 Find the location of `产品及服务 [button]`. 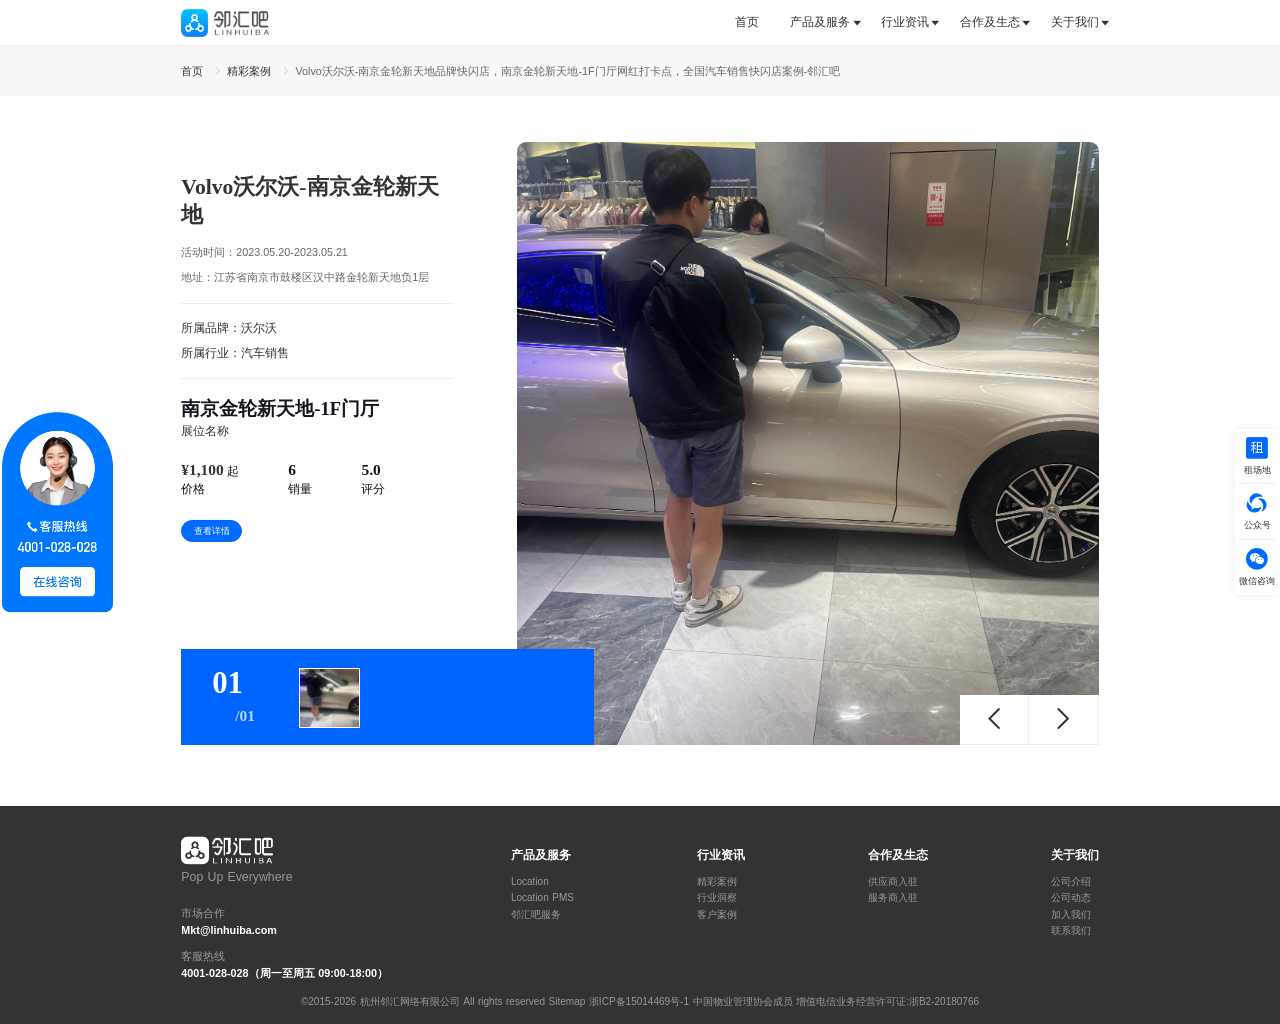

产品及服务 [button] is located at coordinates (820, 22).